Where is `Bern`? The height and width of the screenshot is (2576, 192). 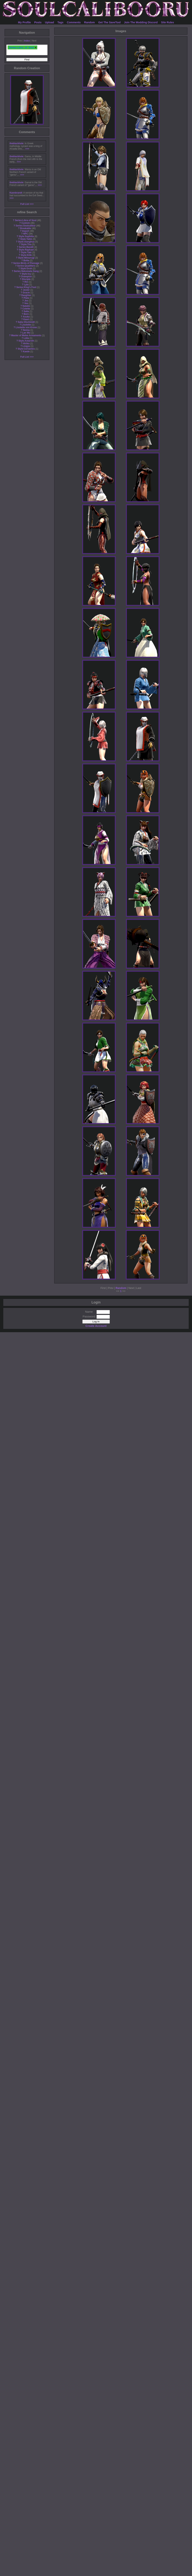
Bern is located at coordinates (26, 314).